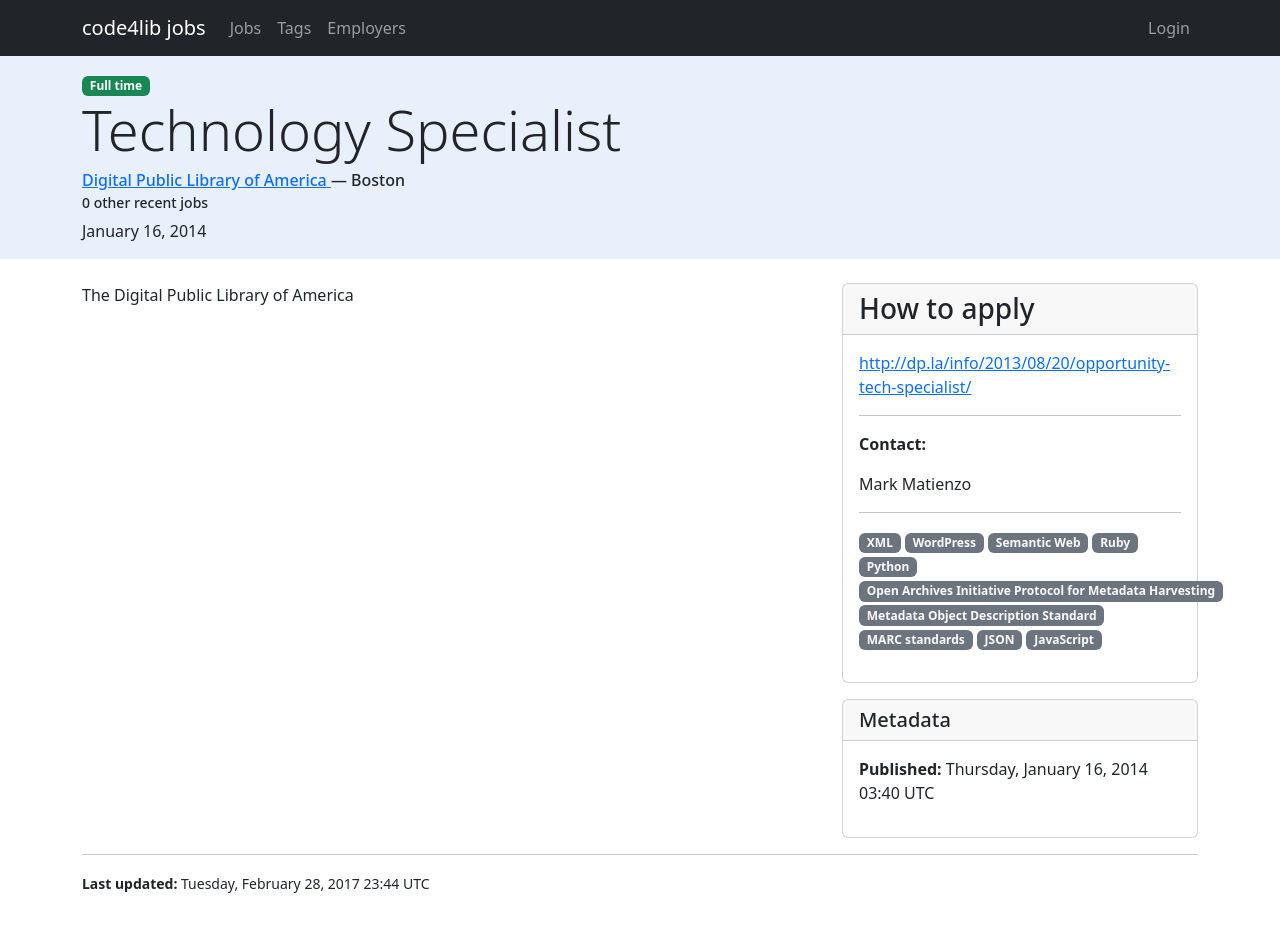 This screenshot has height=943, width=1280. What do you see at coordinates (944, 542) in the screenshot?
I see `WordPress` at bounding box center [944, 542].